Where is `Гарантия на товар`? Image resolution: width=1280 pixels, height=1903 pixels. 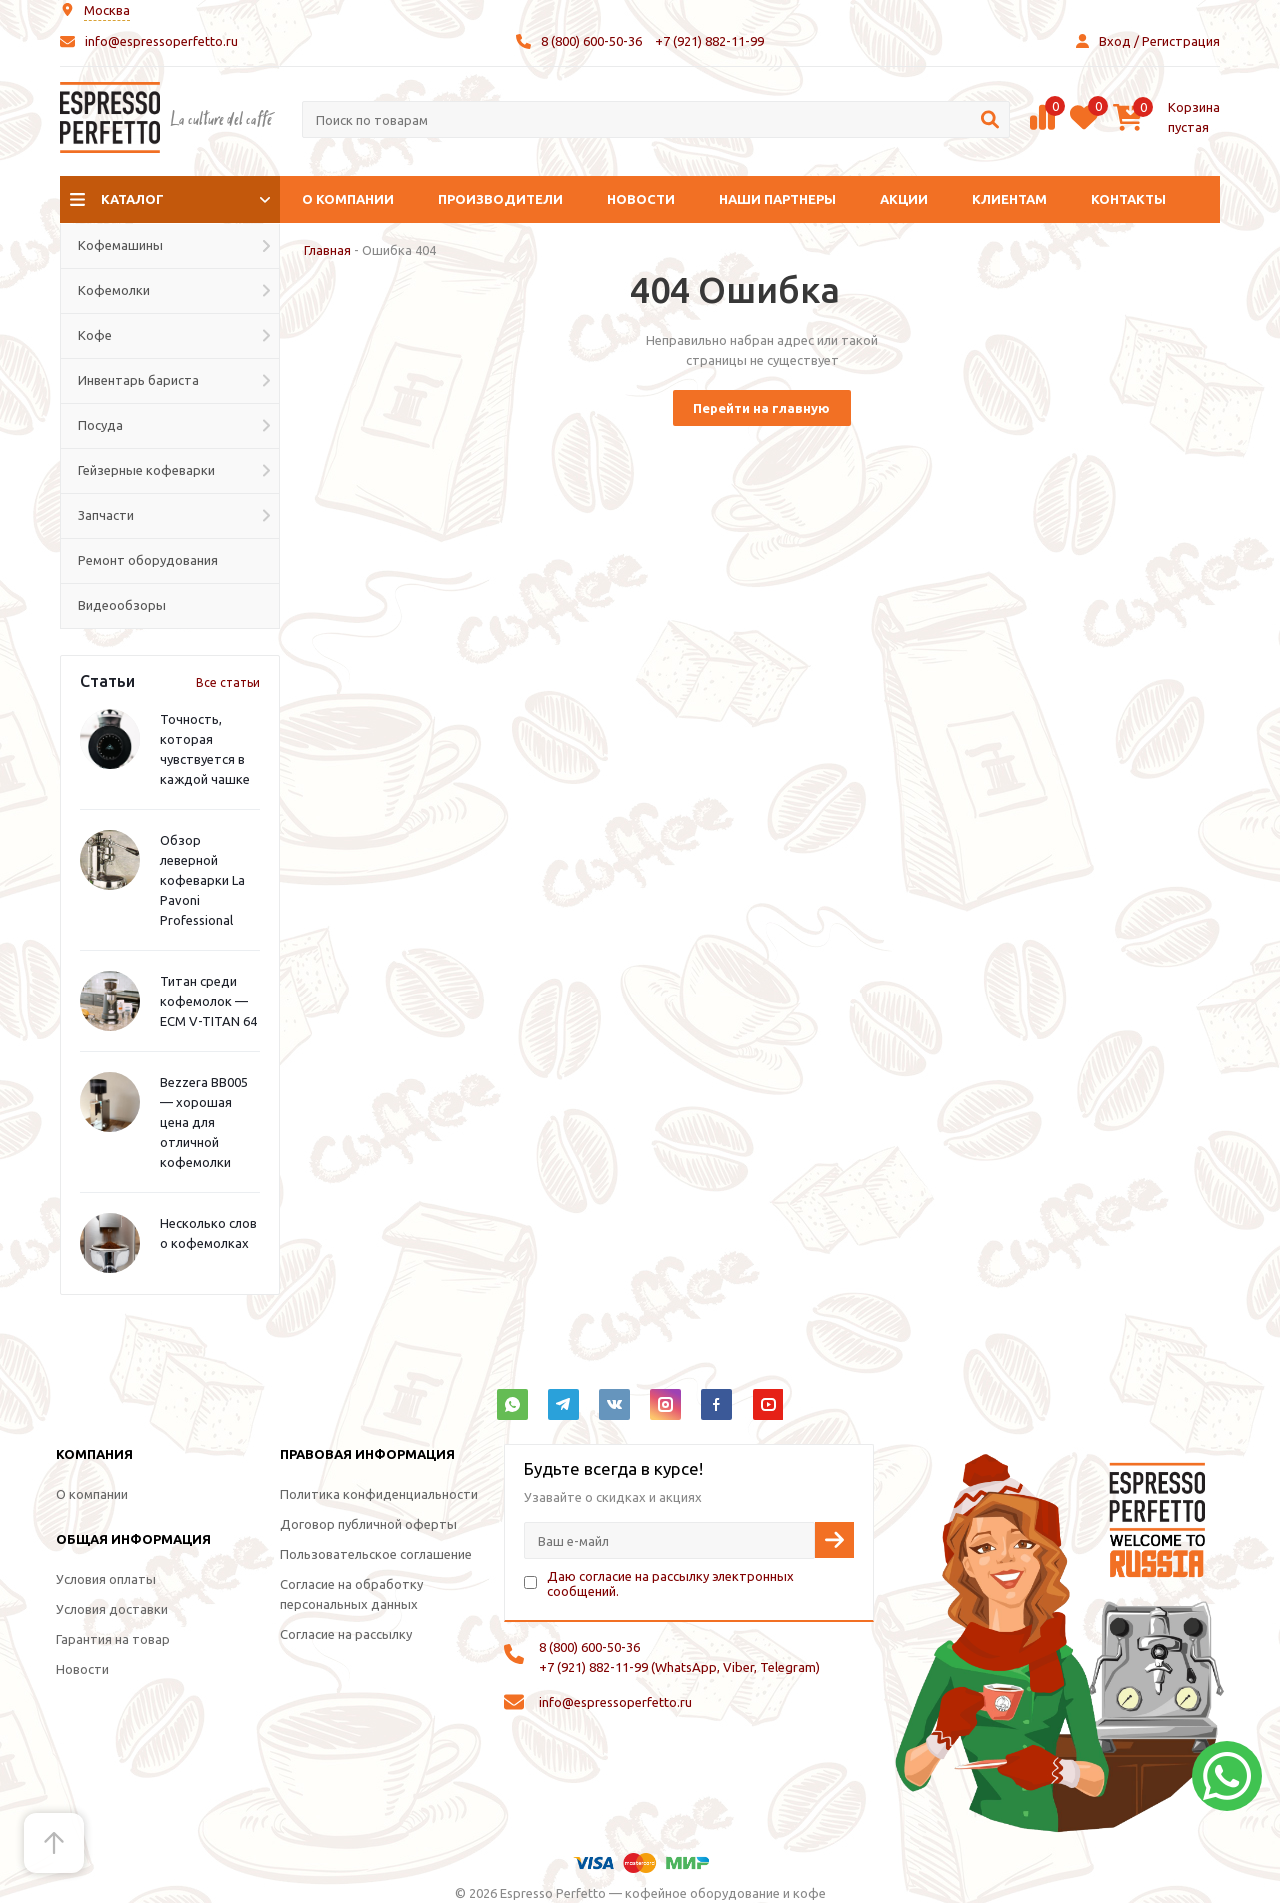 Гарантия на товар is located at coordinates (113, 1639).